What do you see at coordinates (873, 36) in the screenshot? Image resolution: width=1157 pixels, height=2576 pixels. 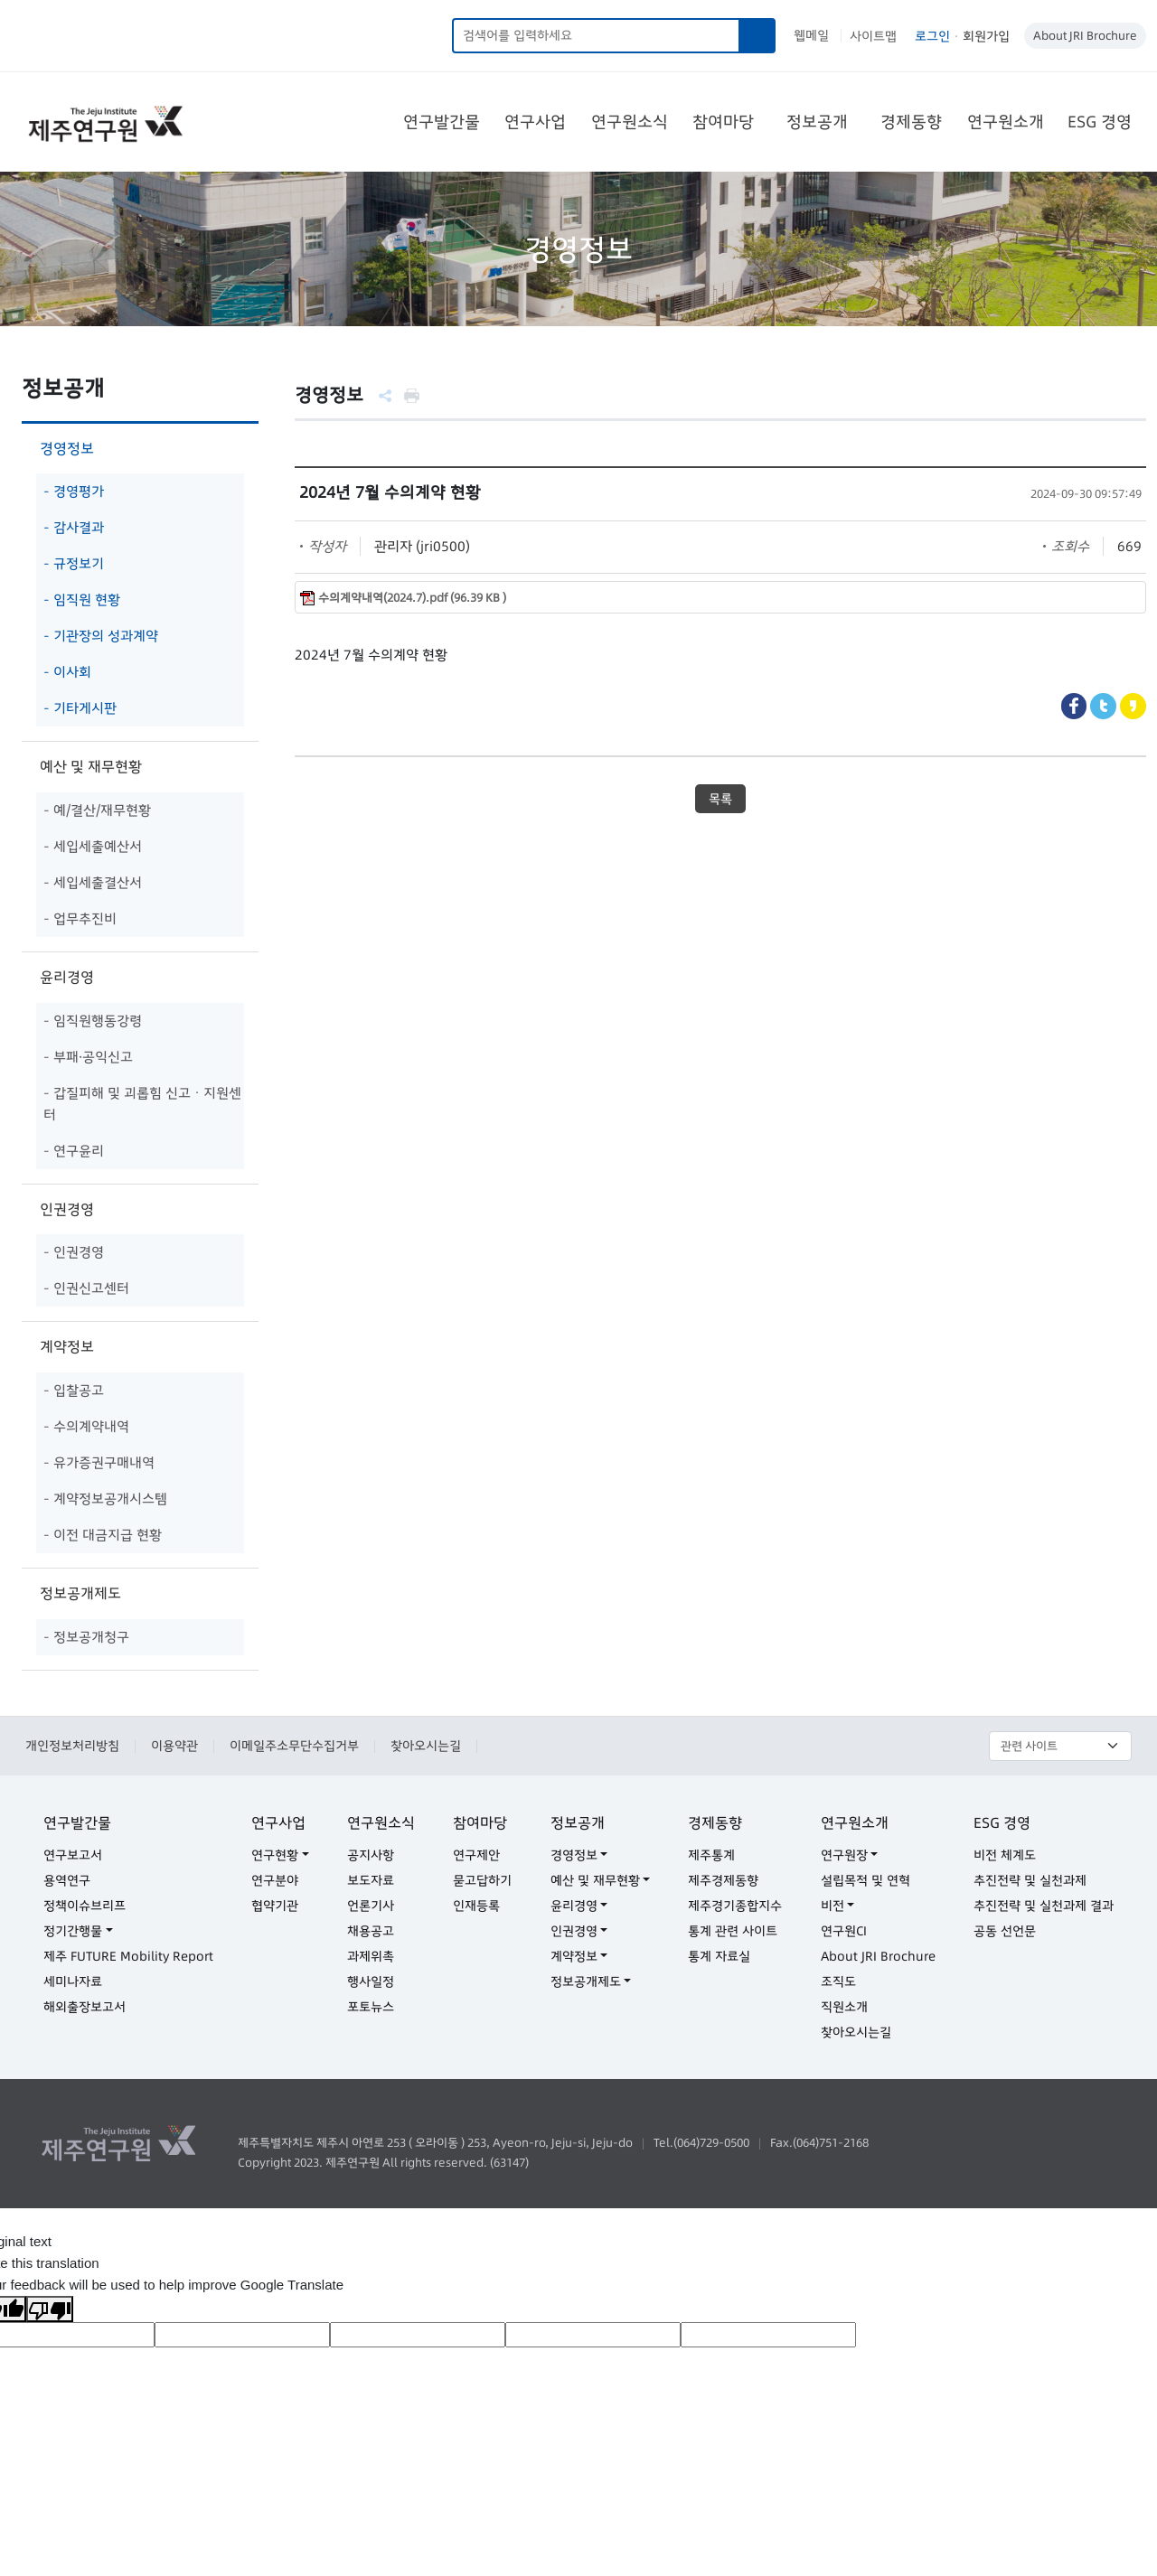 I see `사이트맵` at bounding box center [873, 36].